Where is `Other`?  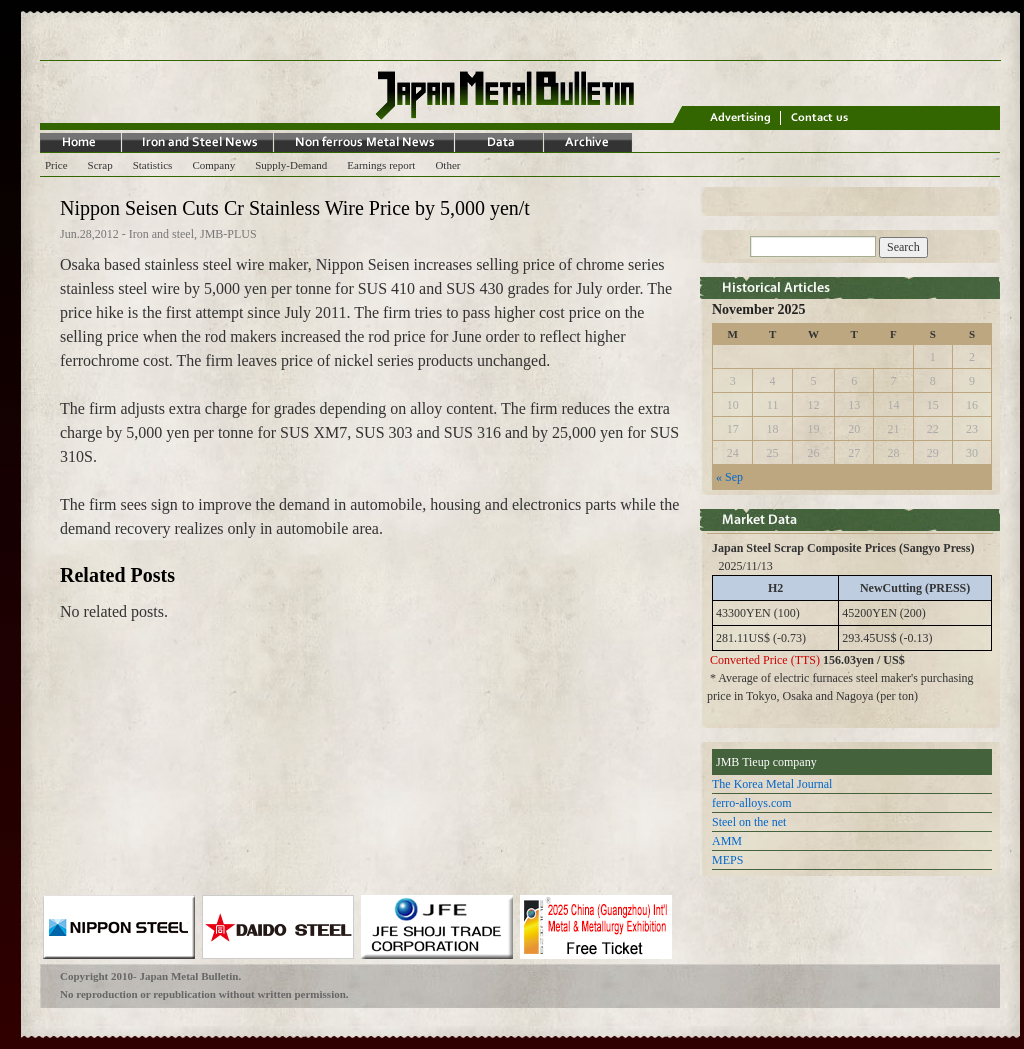 Other is located at coordinates (447, 165).